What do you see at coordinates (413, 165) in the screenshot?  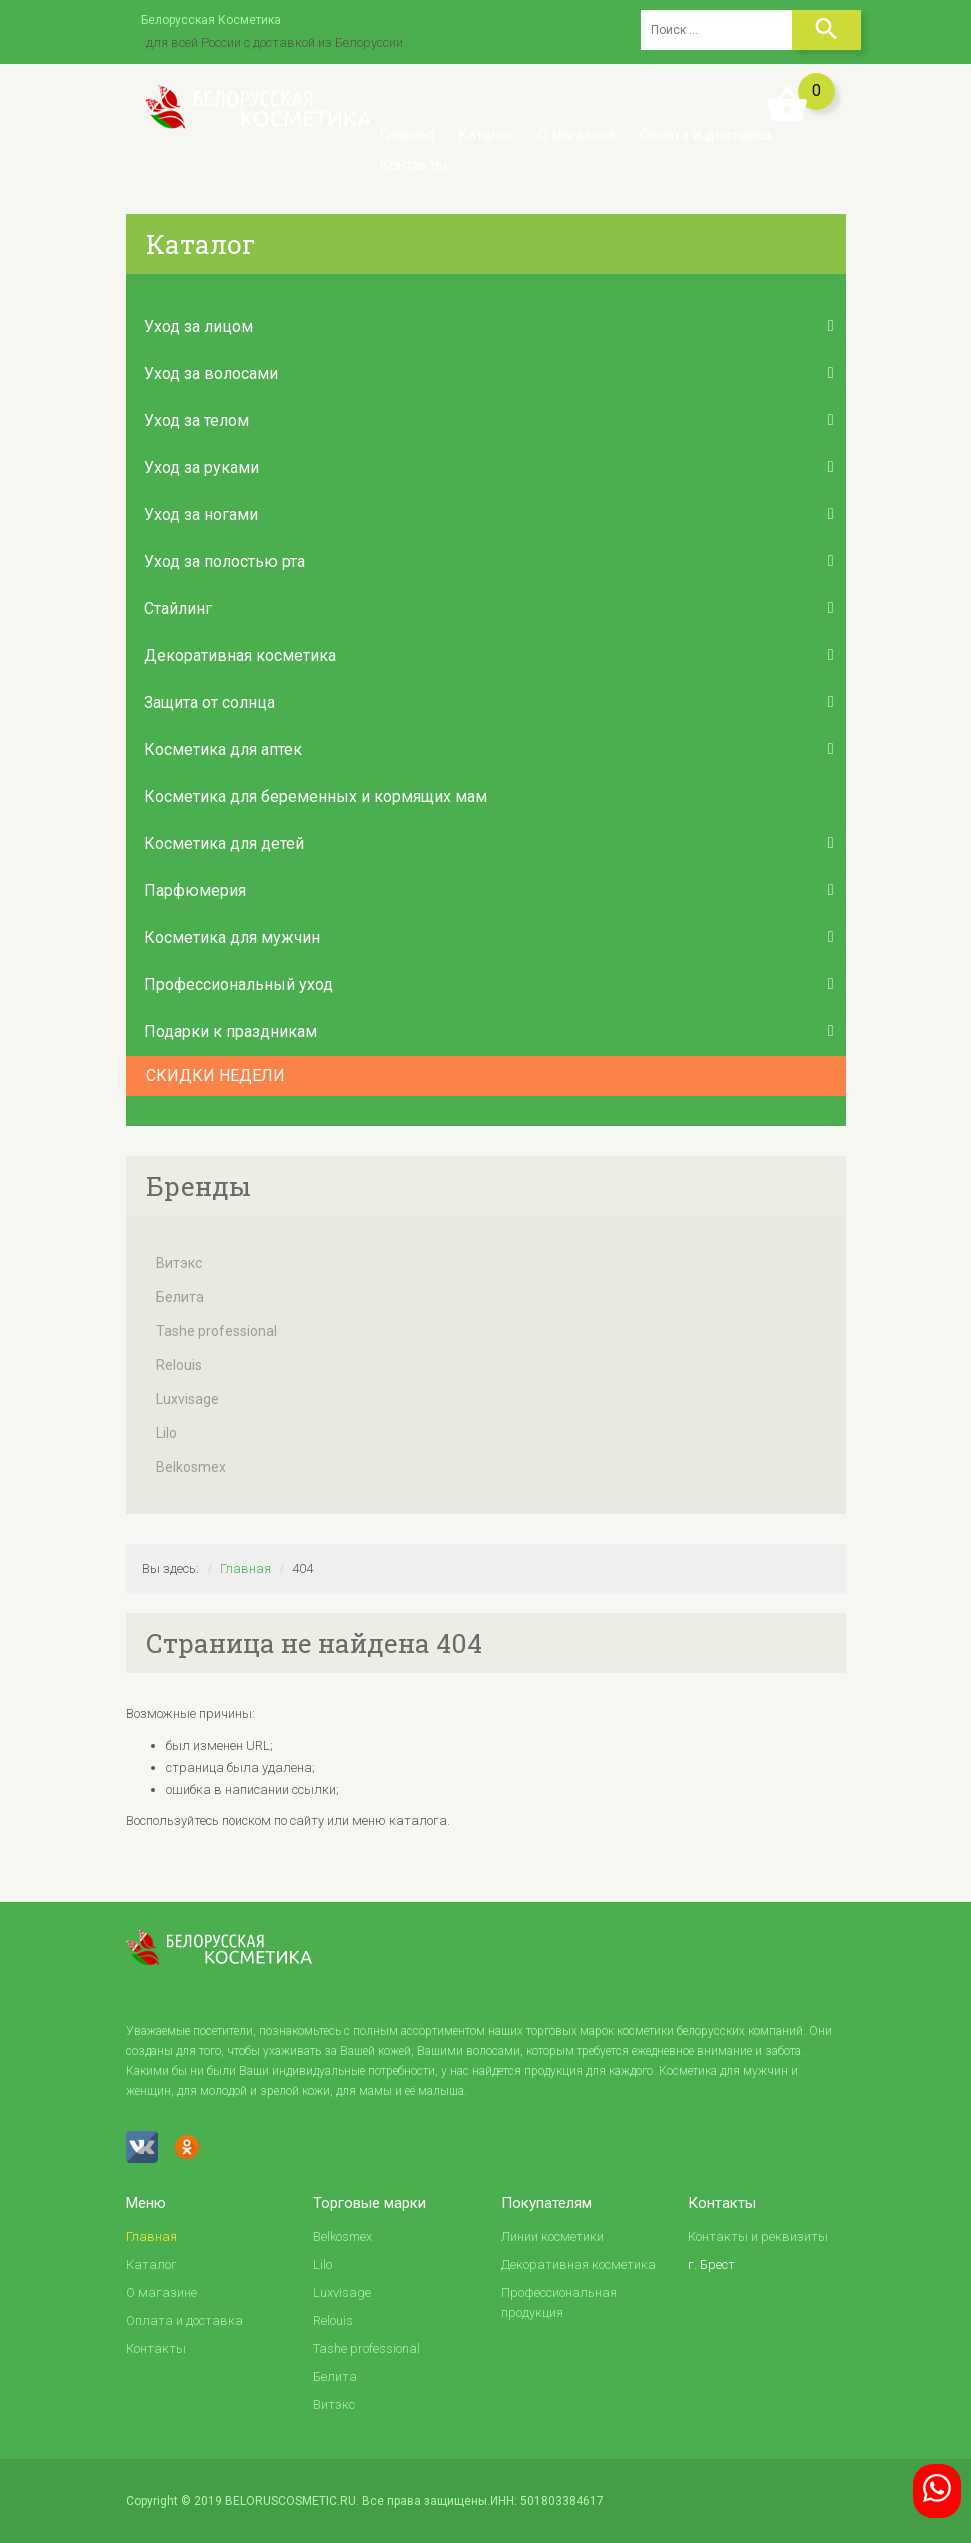 I see `Контакты` at bounding box center [413, 165].